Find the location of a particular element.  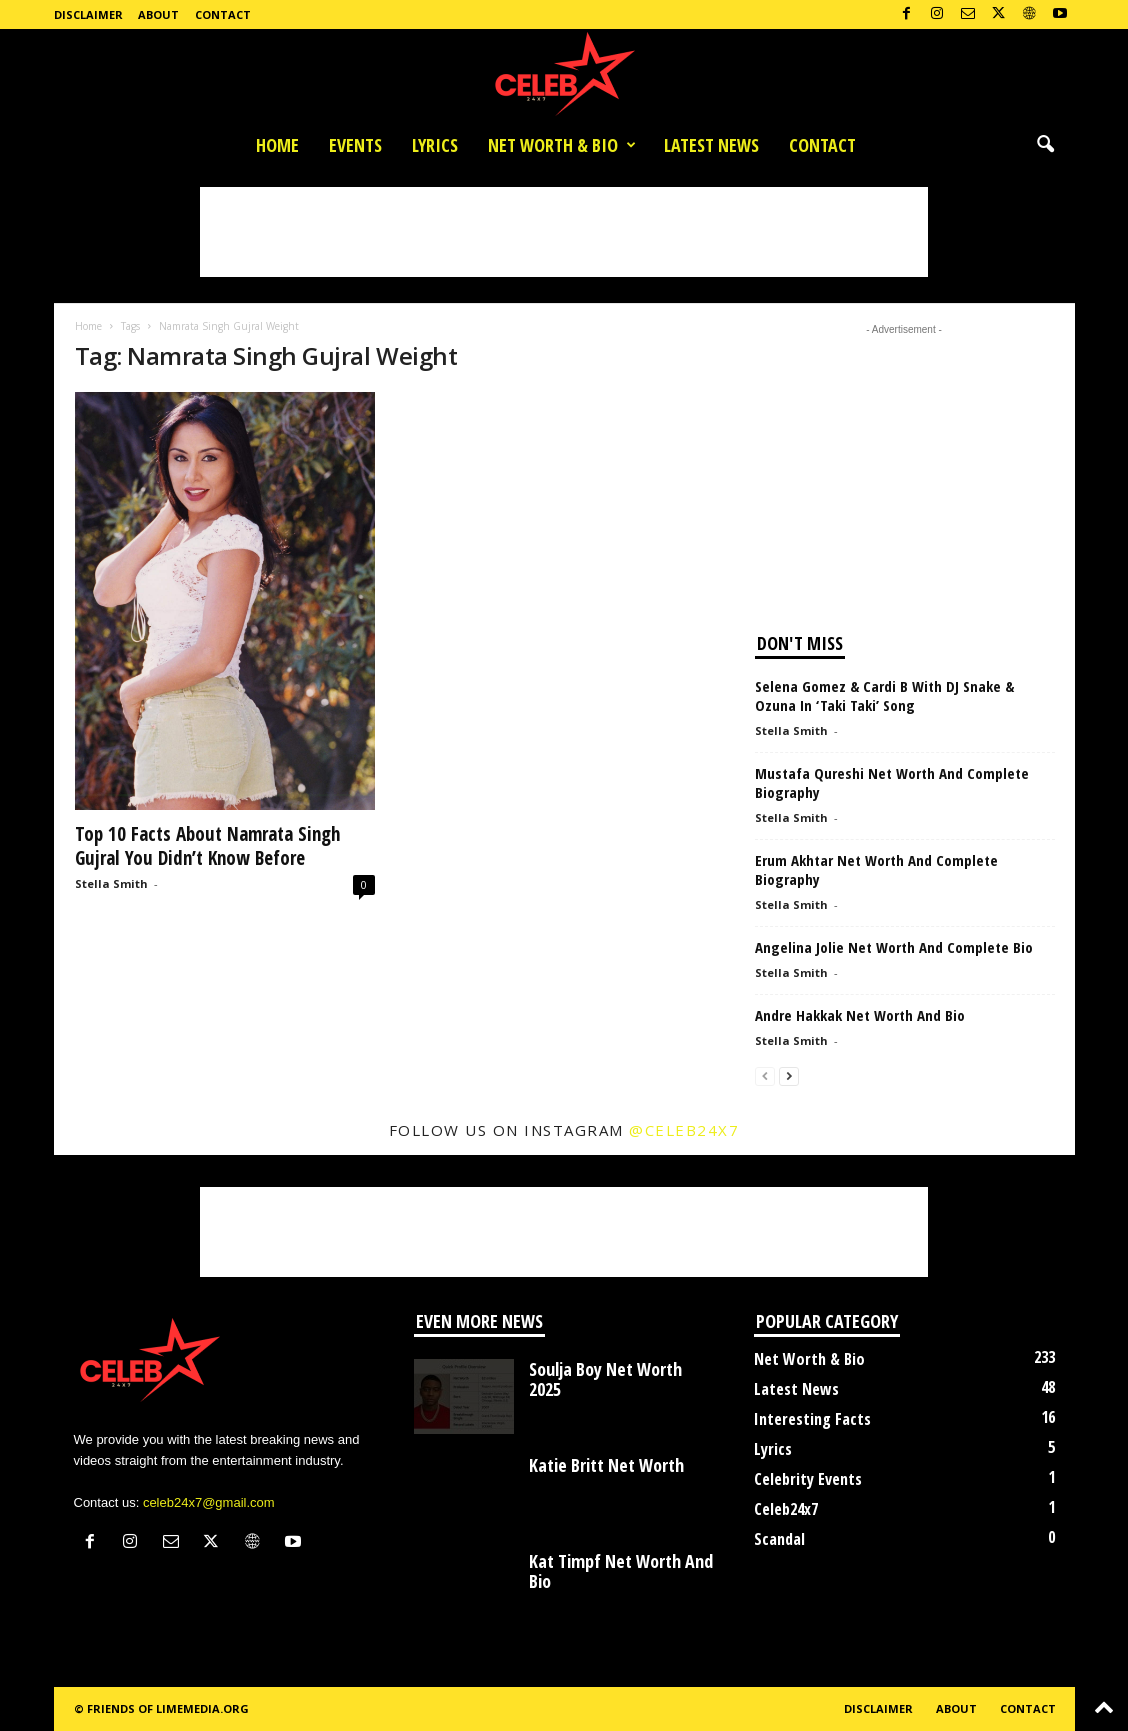

Events is located at coordinates (355, 145).